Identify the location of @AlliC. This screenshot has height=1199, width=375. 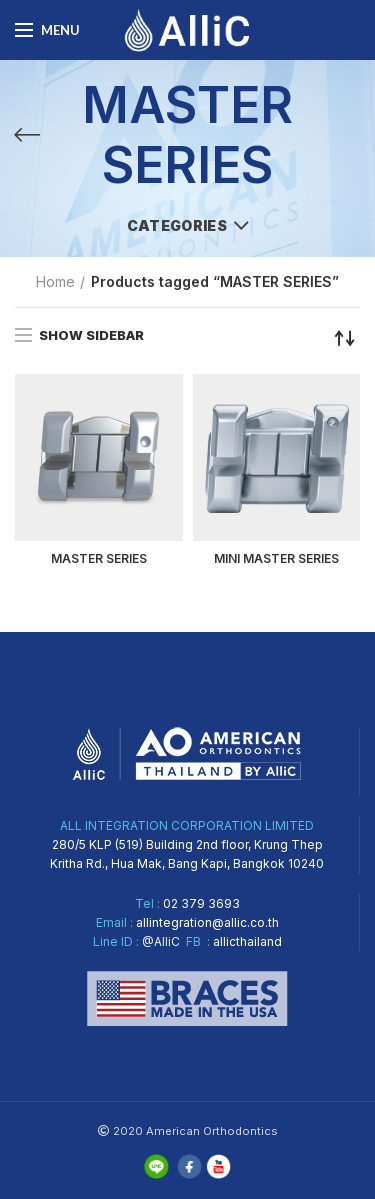
(161, 941).